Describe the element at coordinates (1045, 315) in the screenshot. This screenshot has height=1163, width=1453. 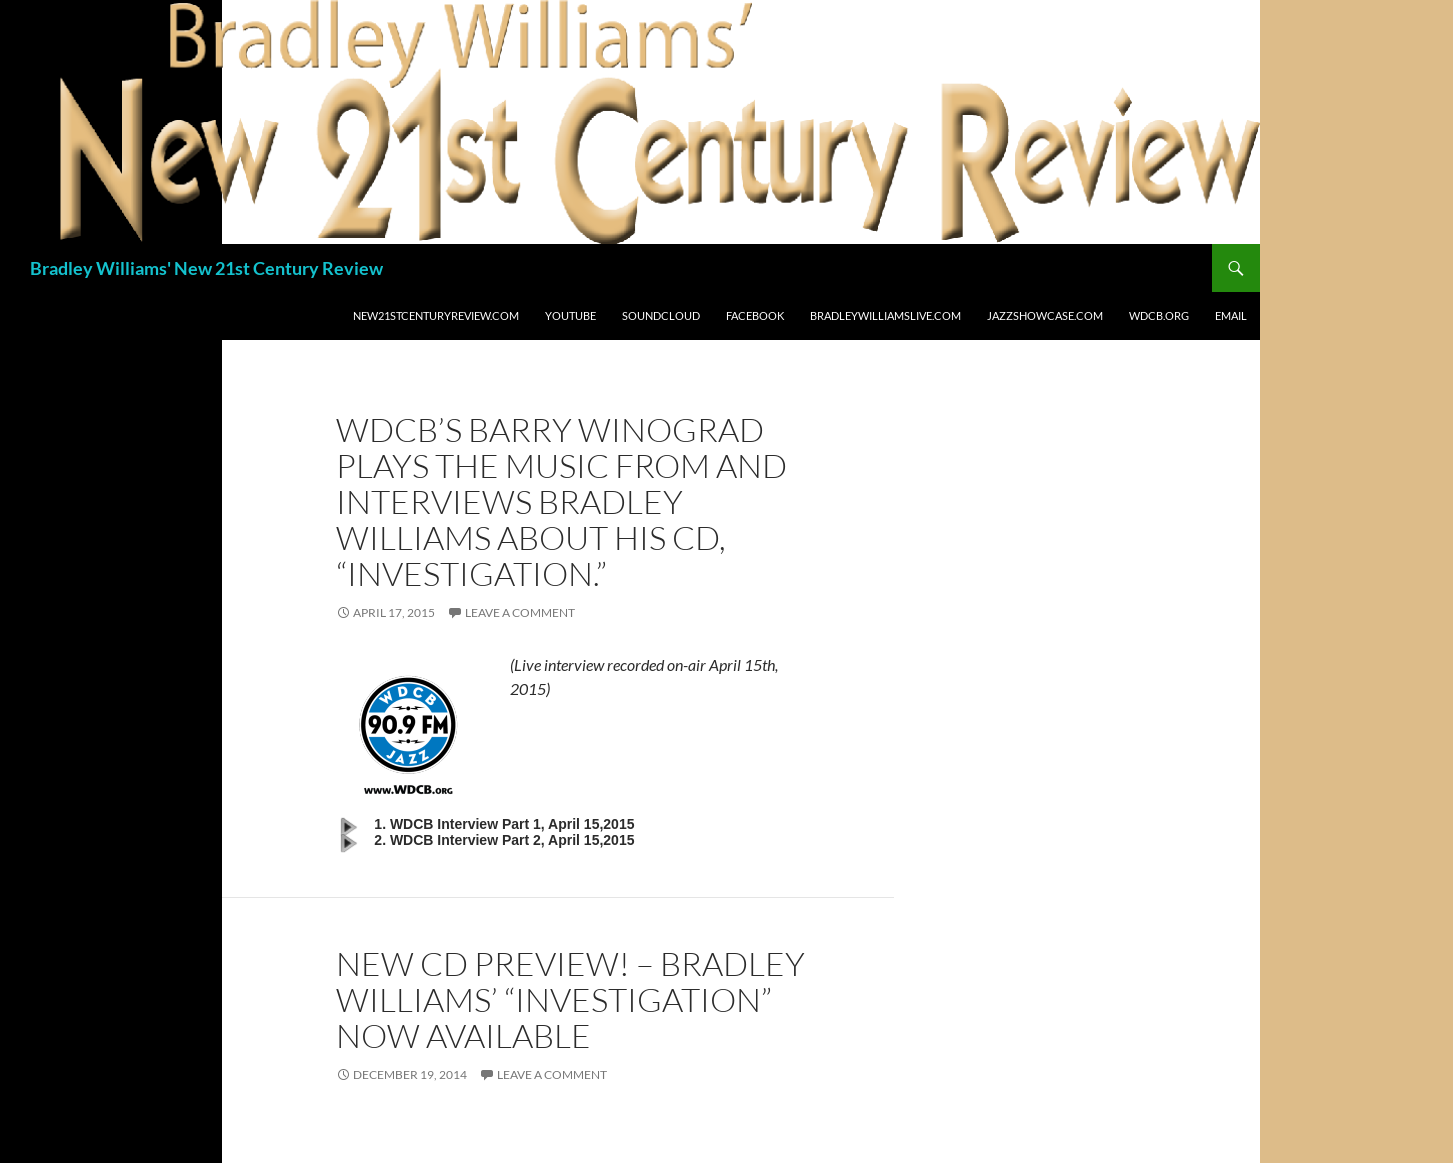
I see `JazzShowcase.com` at that location.